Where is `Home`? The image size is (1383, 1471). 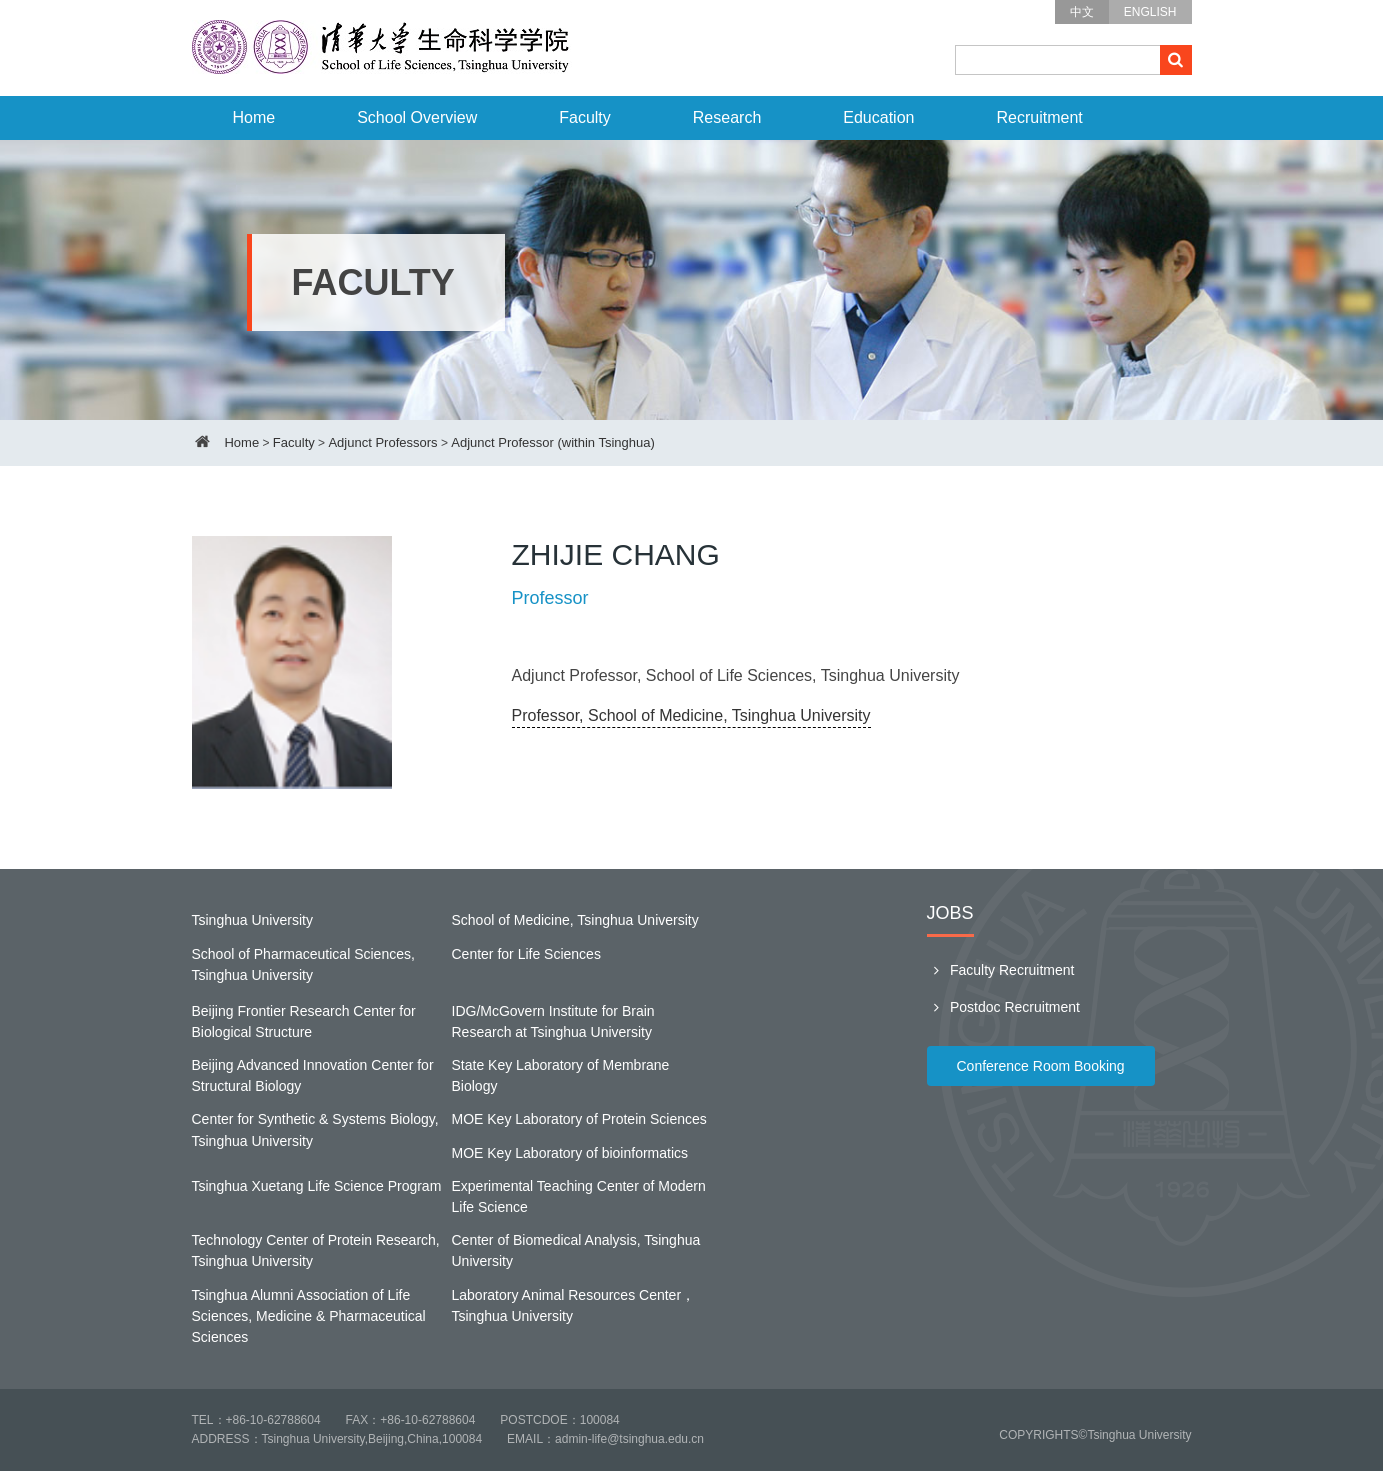
Home is located at coordinates (254, 117).